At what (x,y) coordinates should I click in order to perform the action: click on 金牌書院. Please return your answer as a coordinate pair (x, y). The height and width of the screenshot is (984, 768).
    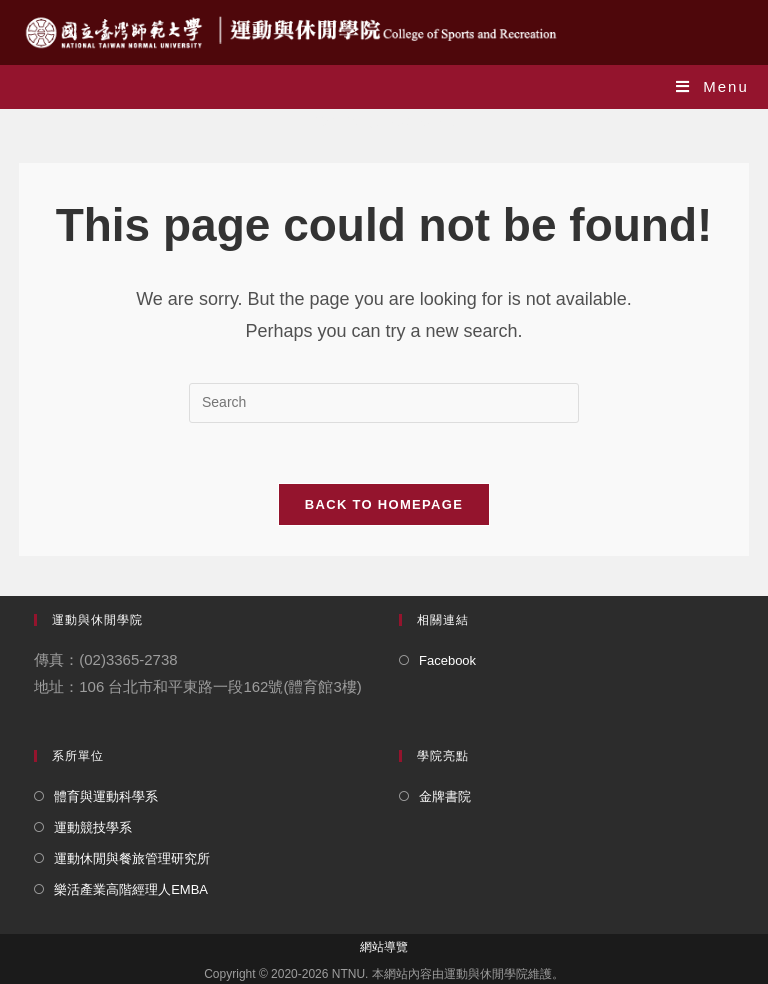
    Looking at the image, I should click on (445, 796).